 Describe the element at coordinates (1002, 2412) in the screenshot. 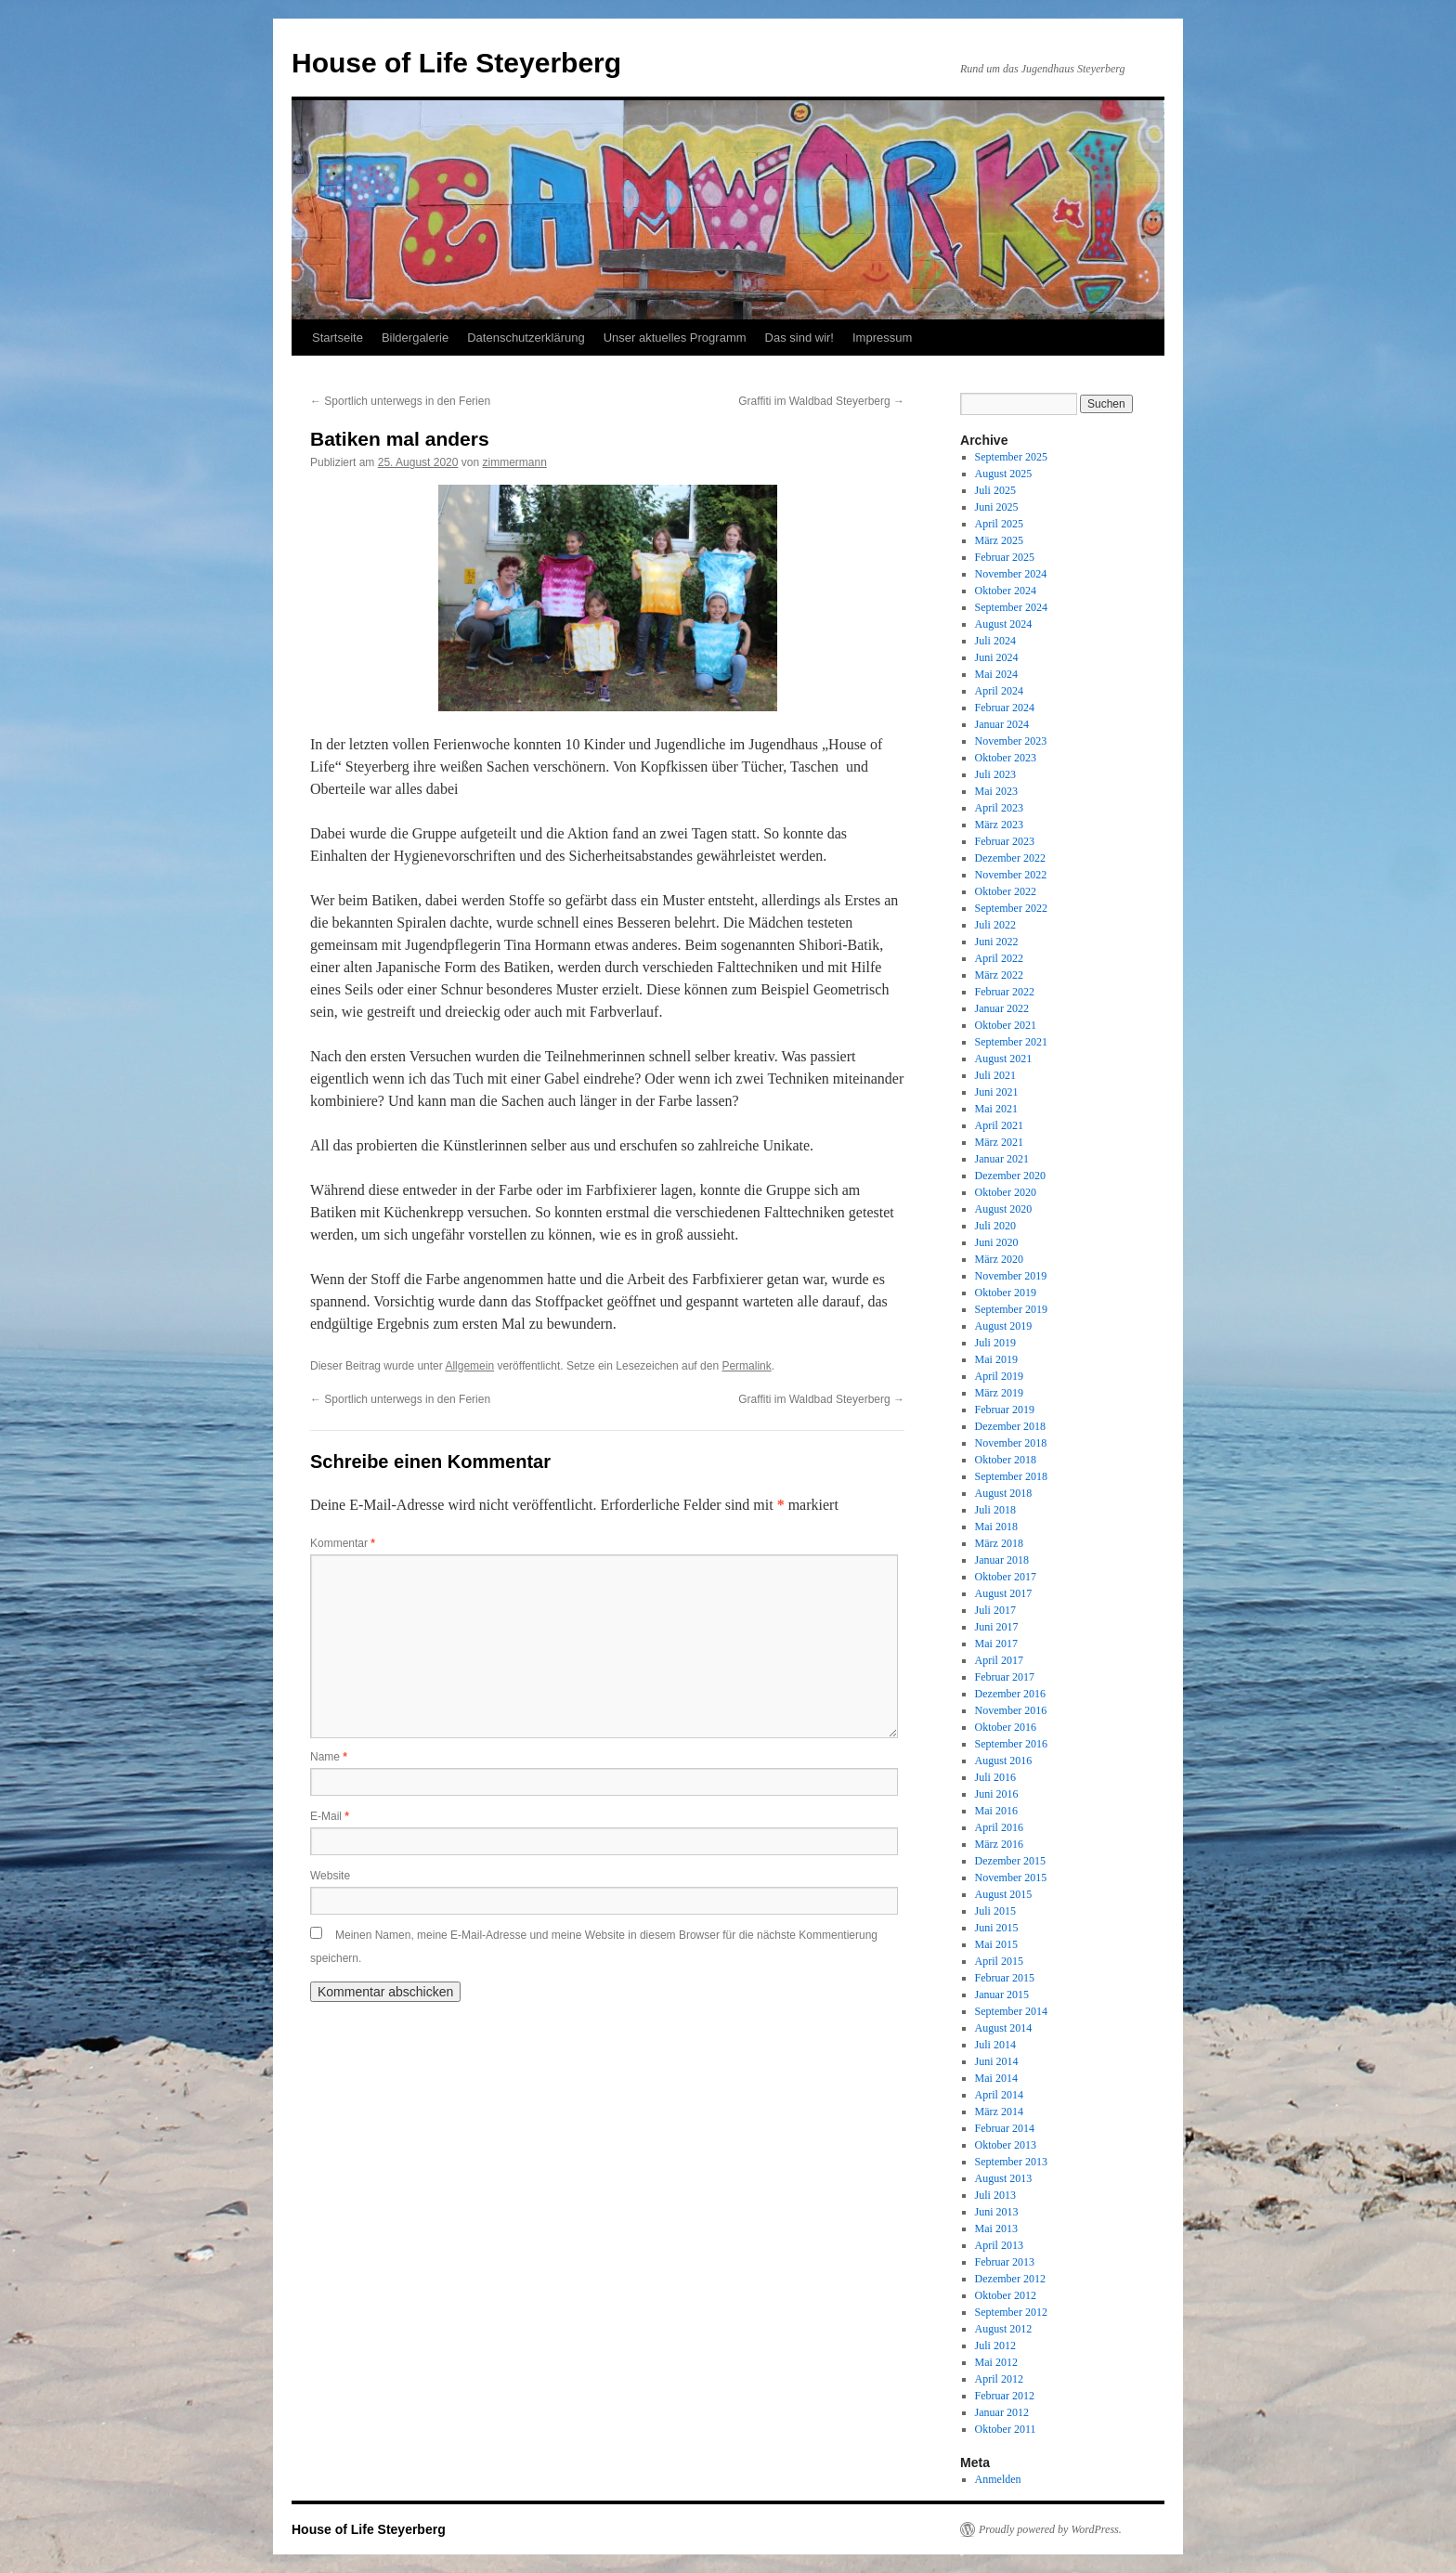

I see `Januar 2012` at that location.